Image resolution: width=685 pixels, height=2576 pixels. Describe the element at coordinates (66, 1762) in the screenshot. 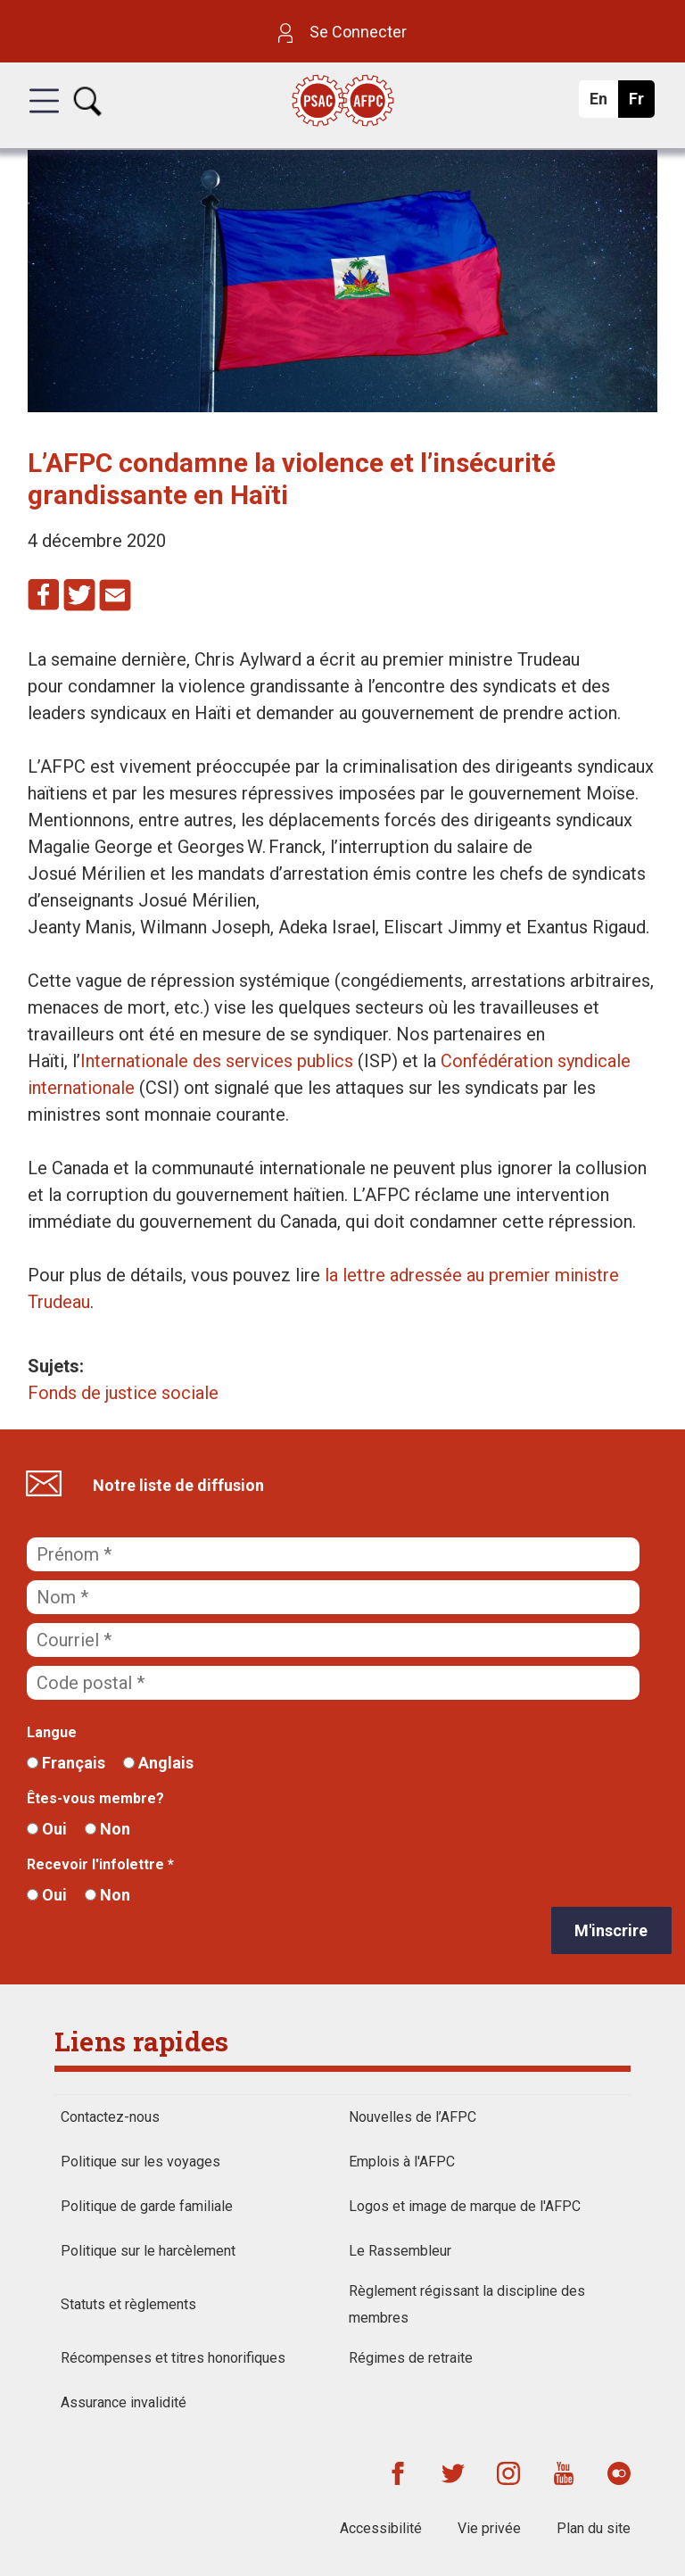

I see `Français` at that location.